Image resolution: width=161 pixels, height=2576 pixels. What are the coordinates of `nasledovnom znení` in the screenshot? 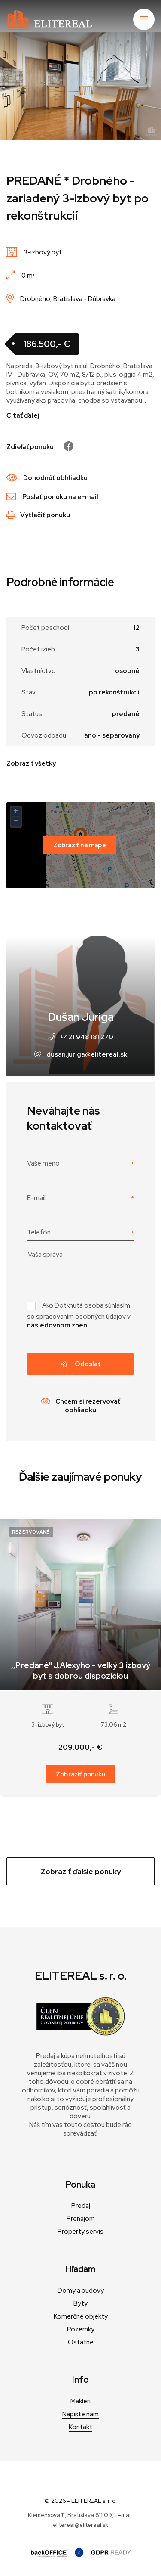 It's located at (58, 1325).